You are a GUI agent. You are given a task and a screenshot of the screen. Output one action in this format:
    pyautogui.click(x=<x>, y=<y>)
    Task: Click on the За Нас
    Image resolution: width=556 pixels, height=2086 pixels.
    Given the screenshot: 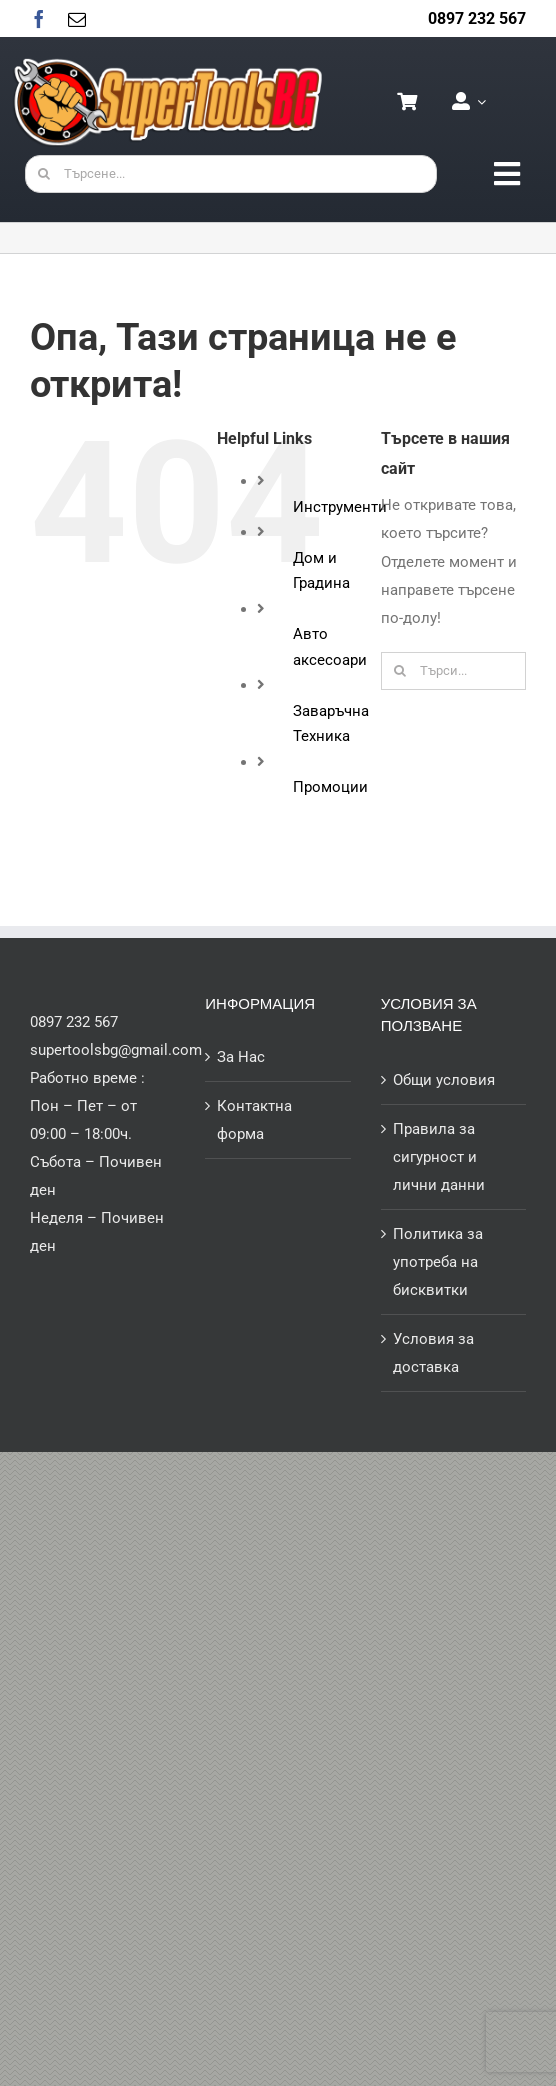 What is the action you would take?
    pyautogui.click(x=241, y=1057)
    